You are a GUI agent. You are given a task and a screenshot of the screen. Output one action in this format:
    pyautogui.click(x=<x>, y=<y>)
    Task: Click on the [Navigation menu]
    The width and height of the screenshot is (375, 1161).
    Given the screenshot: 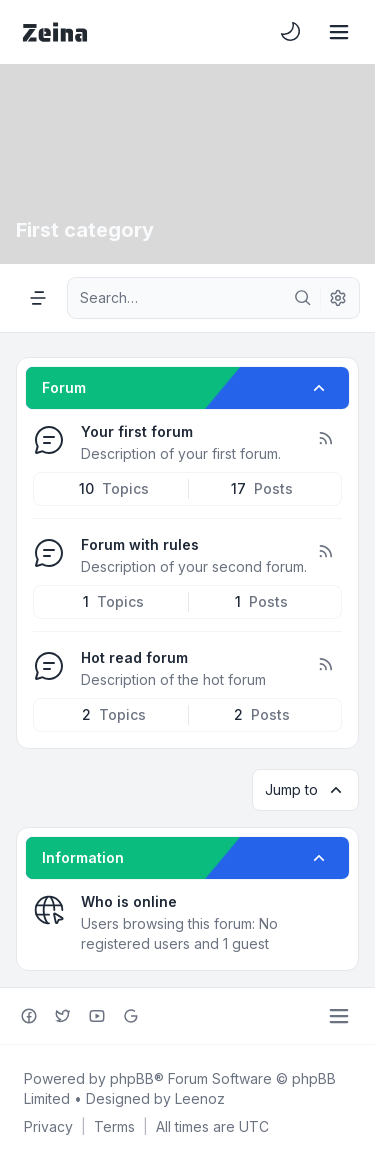 What is the action you would take?
    pyautogui.click(x=38, y=298)
    